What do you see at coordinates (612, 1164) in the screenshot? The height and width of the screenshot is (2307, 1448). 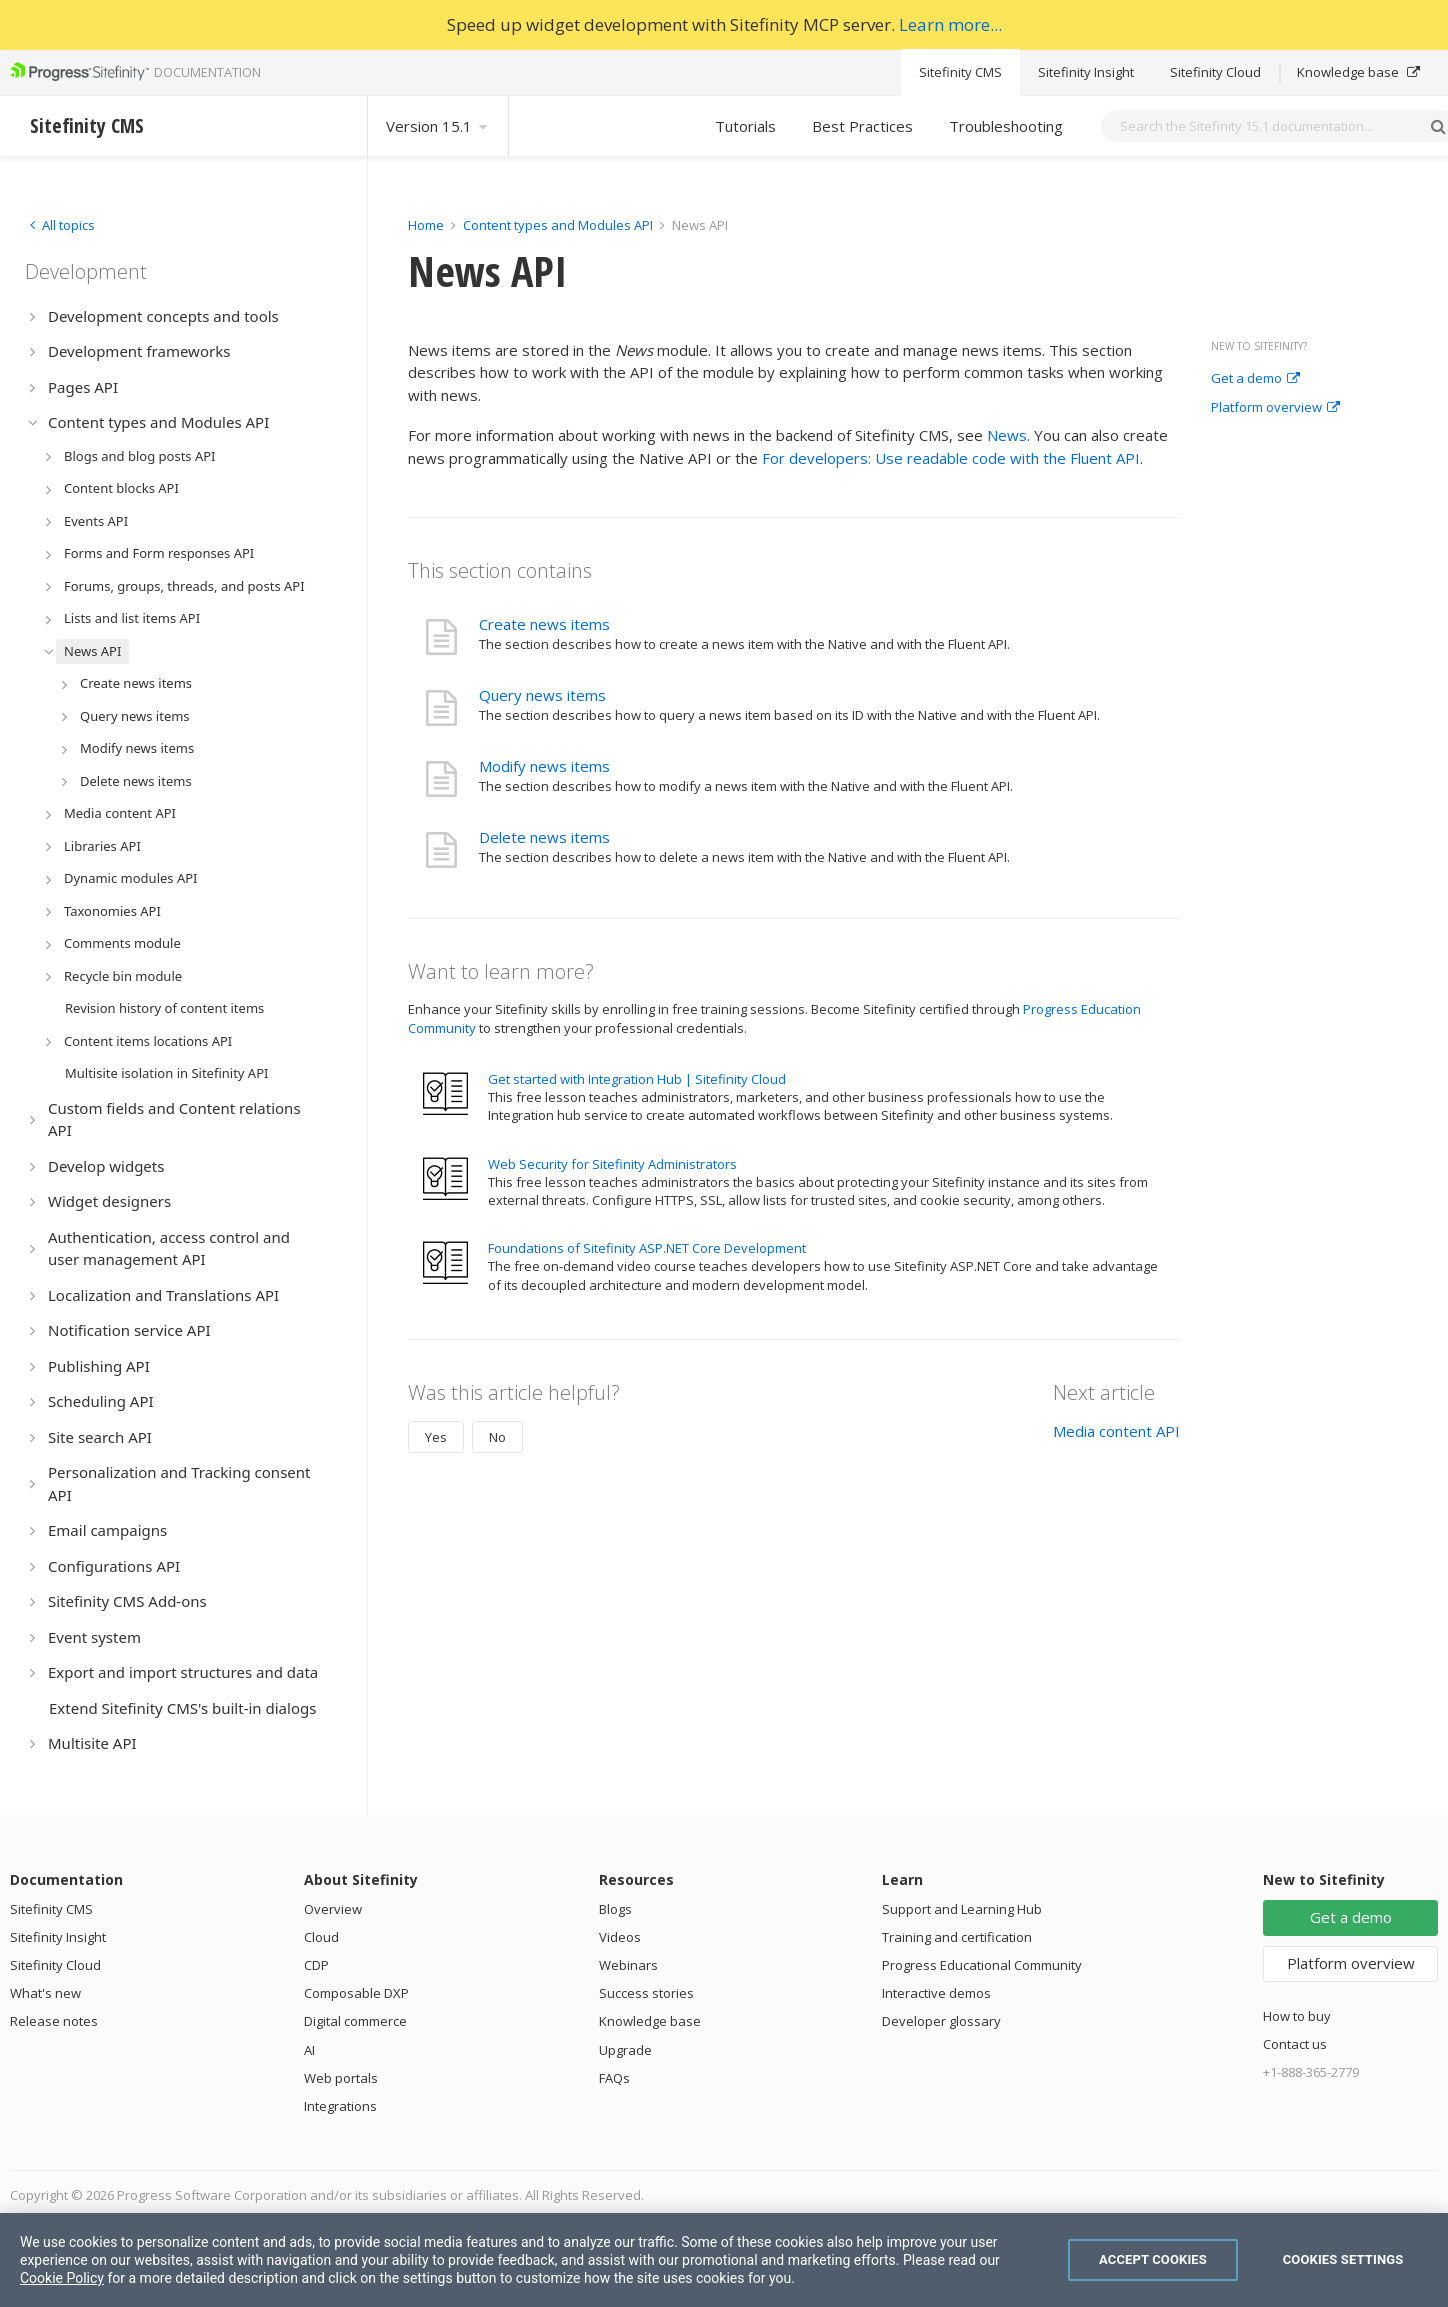 I see `Web Security for Sitefinity Administrators` at bounding box center [612, 1164].